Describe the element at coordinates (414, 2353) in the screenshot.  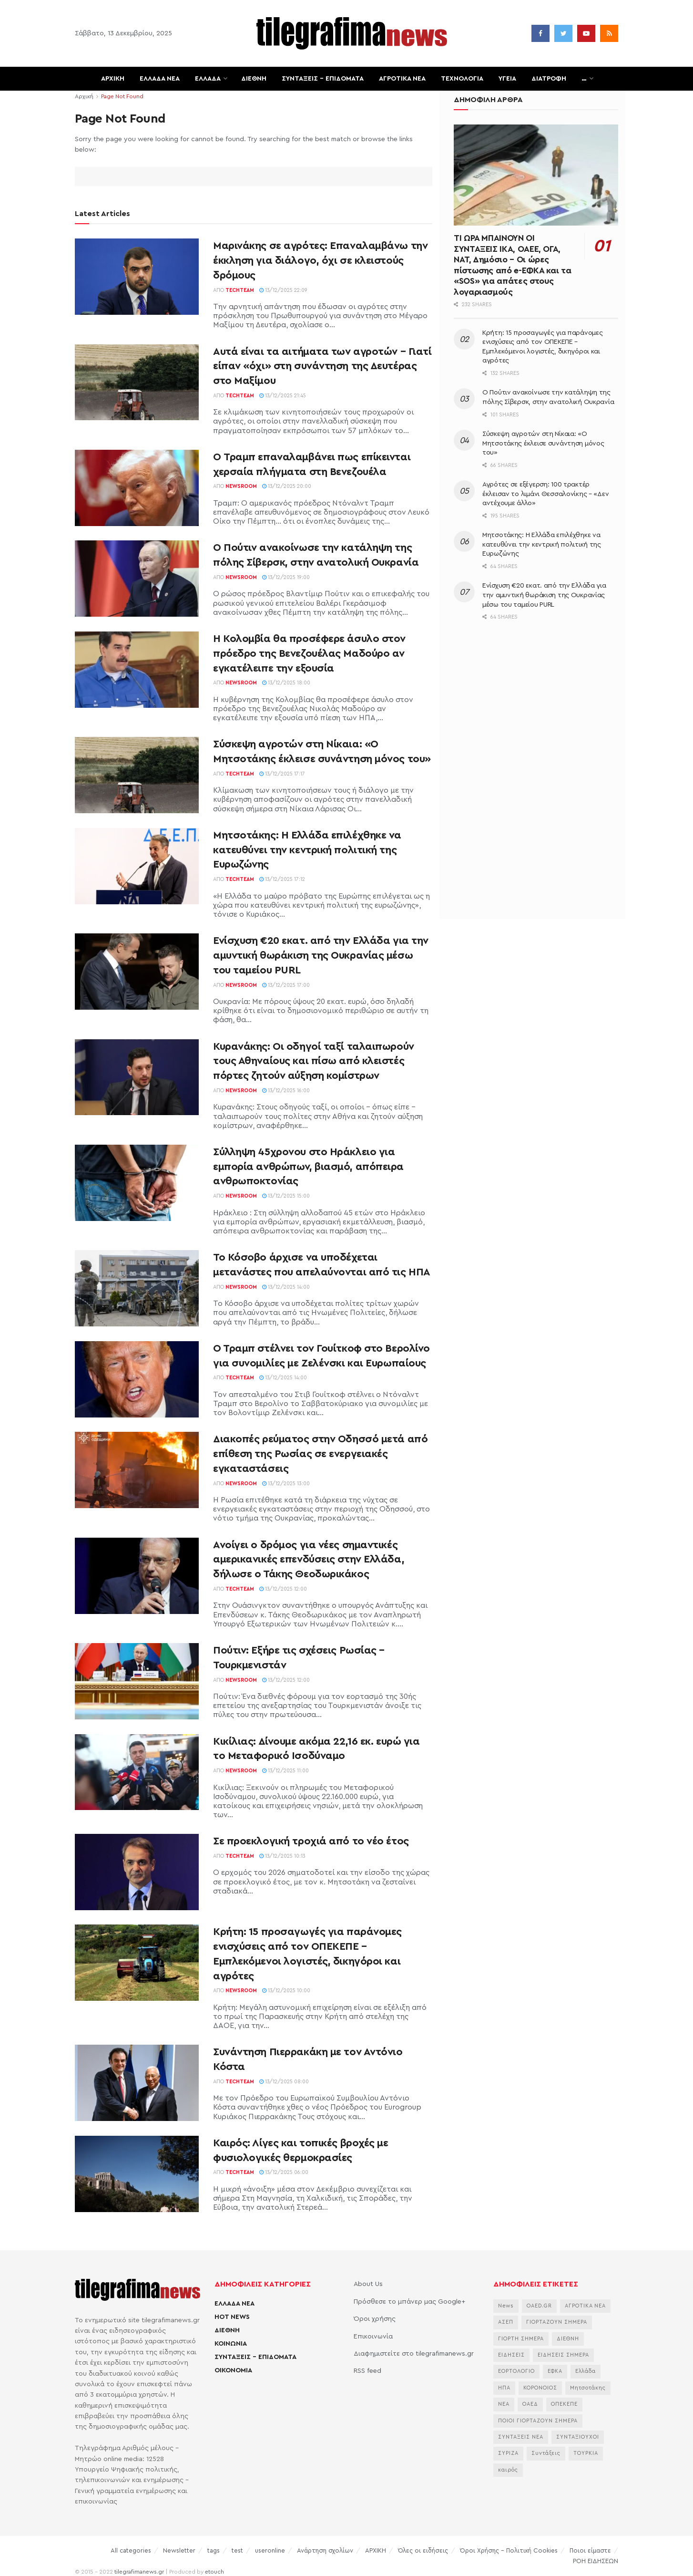
I see `Διαφημιστείτε στο tilegrafimanews.gr` at that location.